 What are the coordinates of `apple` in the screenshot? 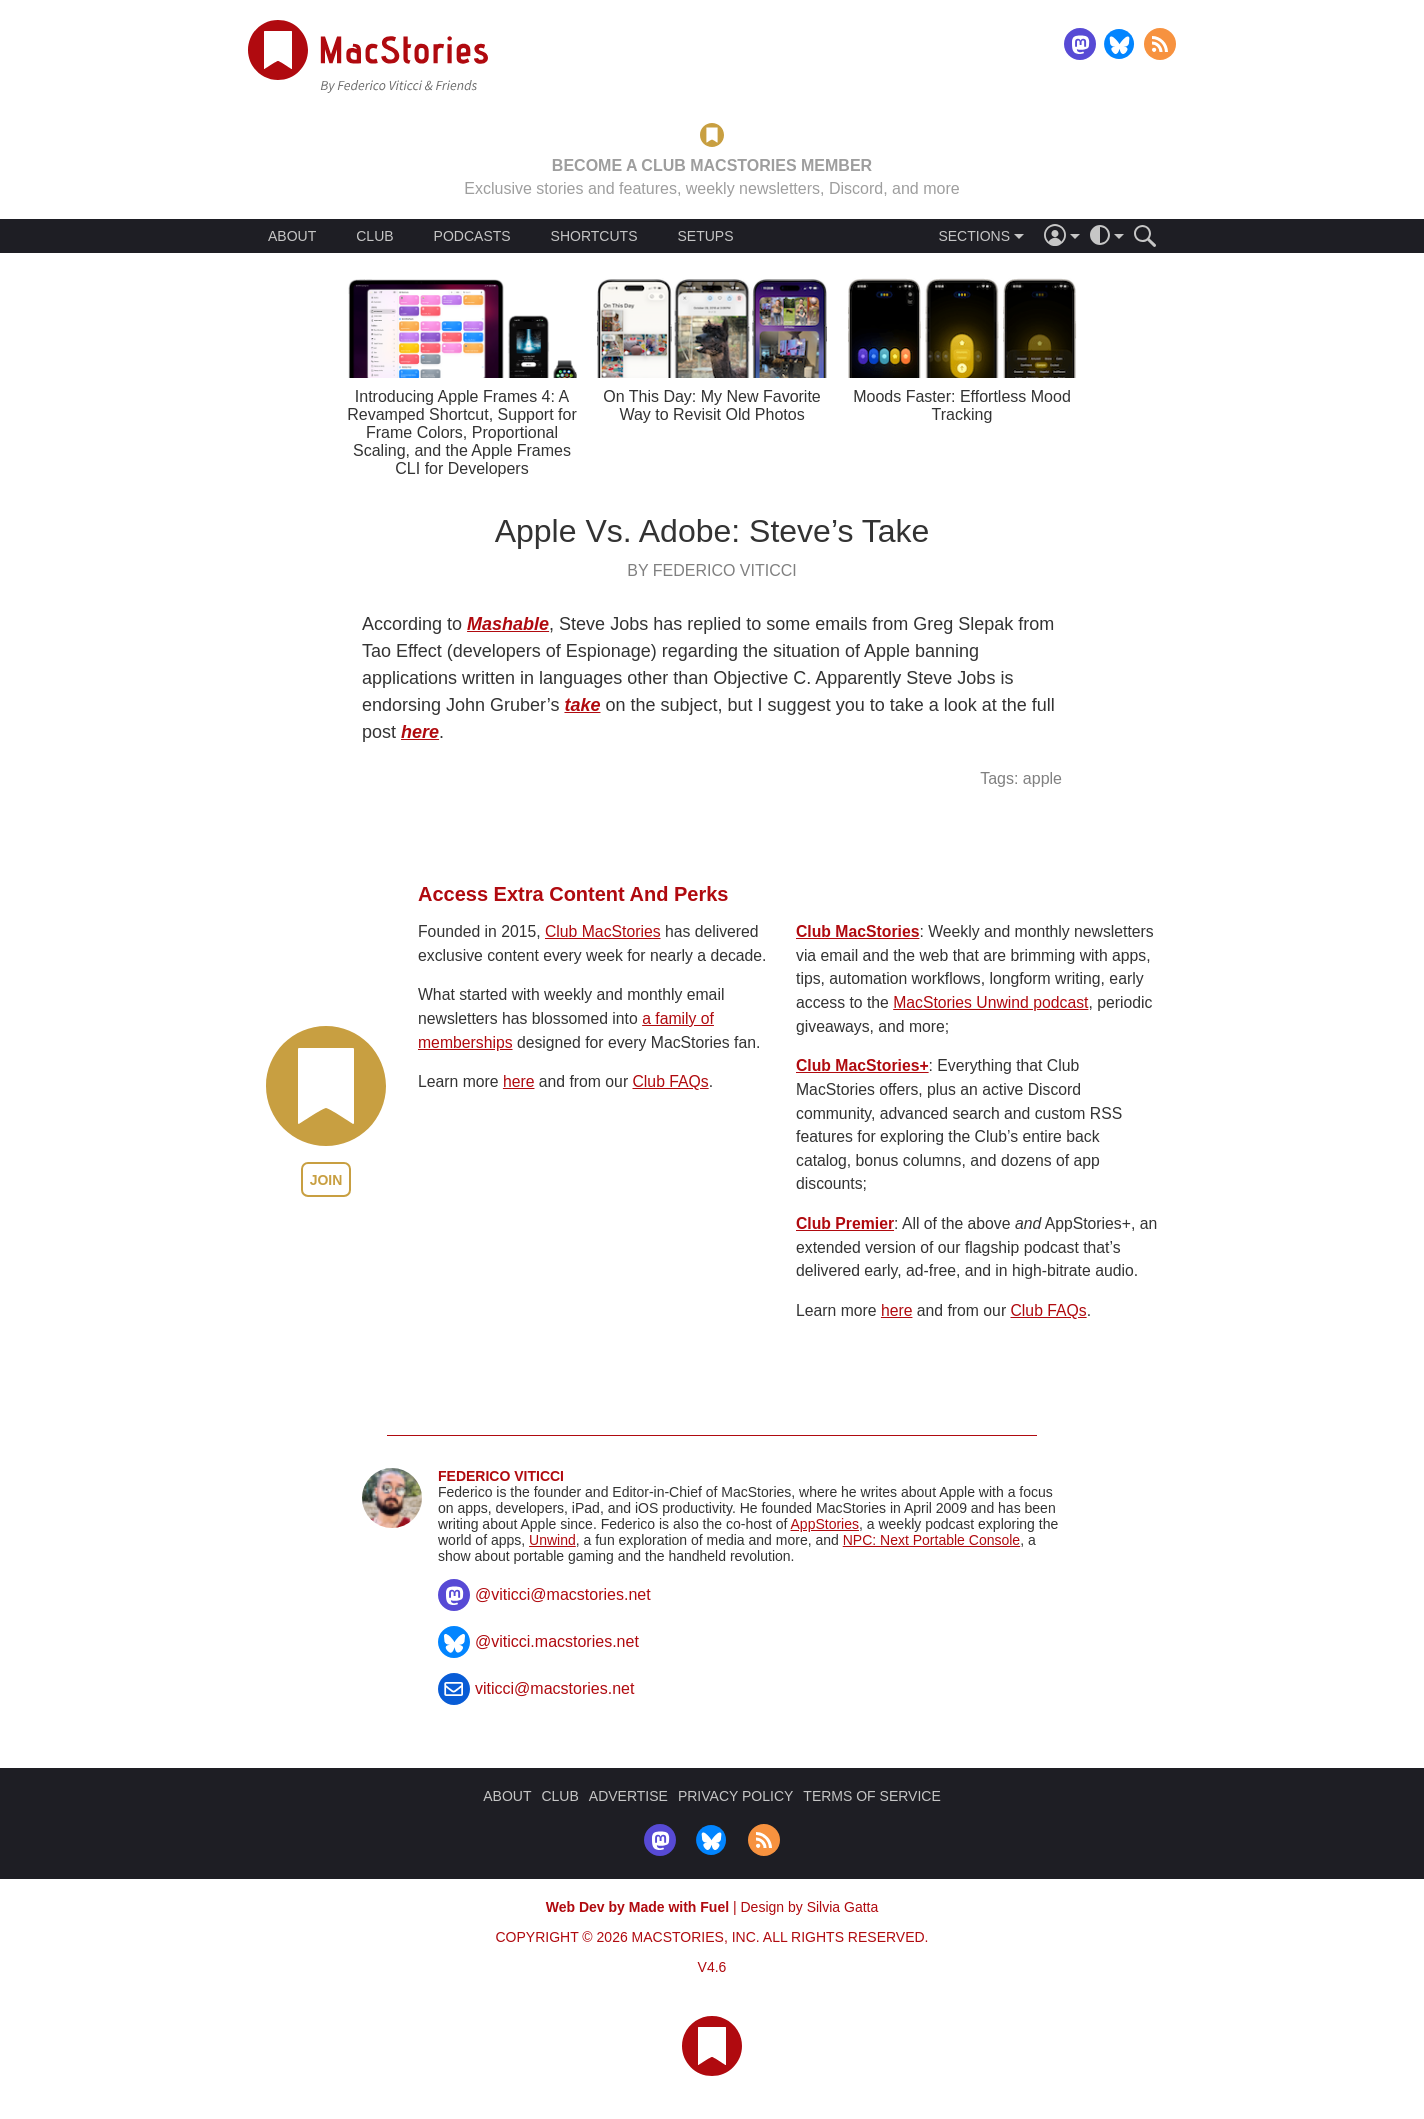 It's located at (1042, 778).